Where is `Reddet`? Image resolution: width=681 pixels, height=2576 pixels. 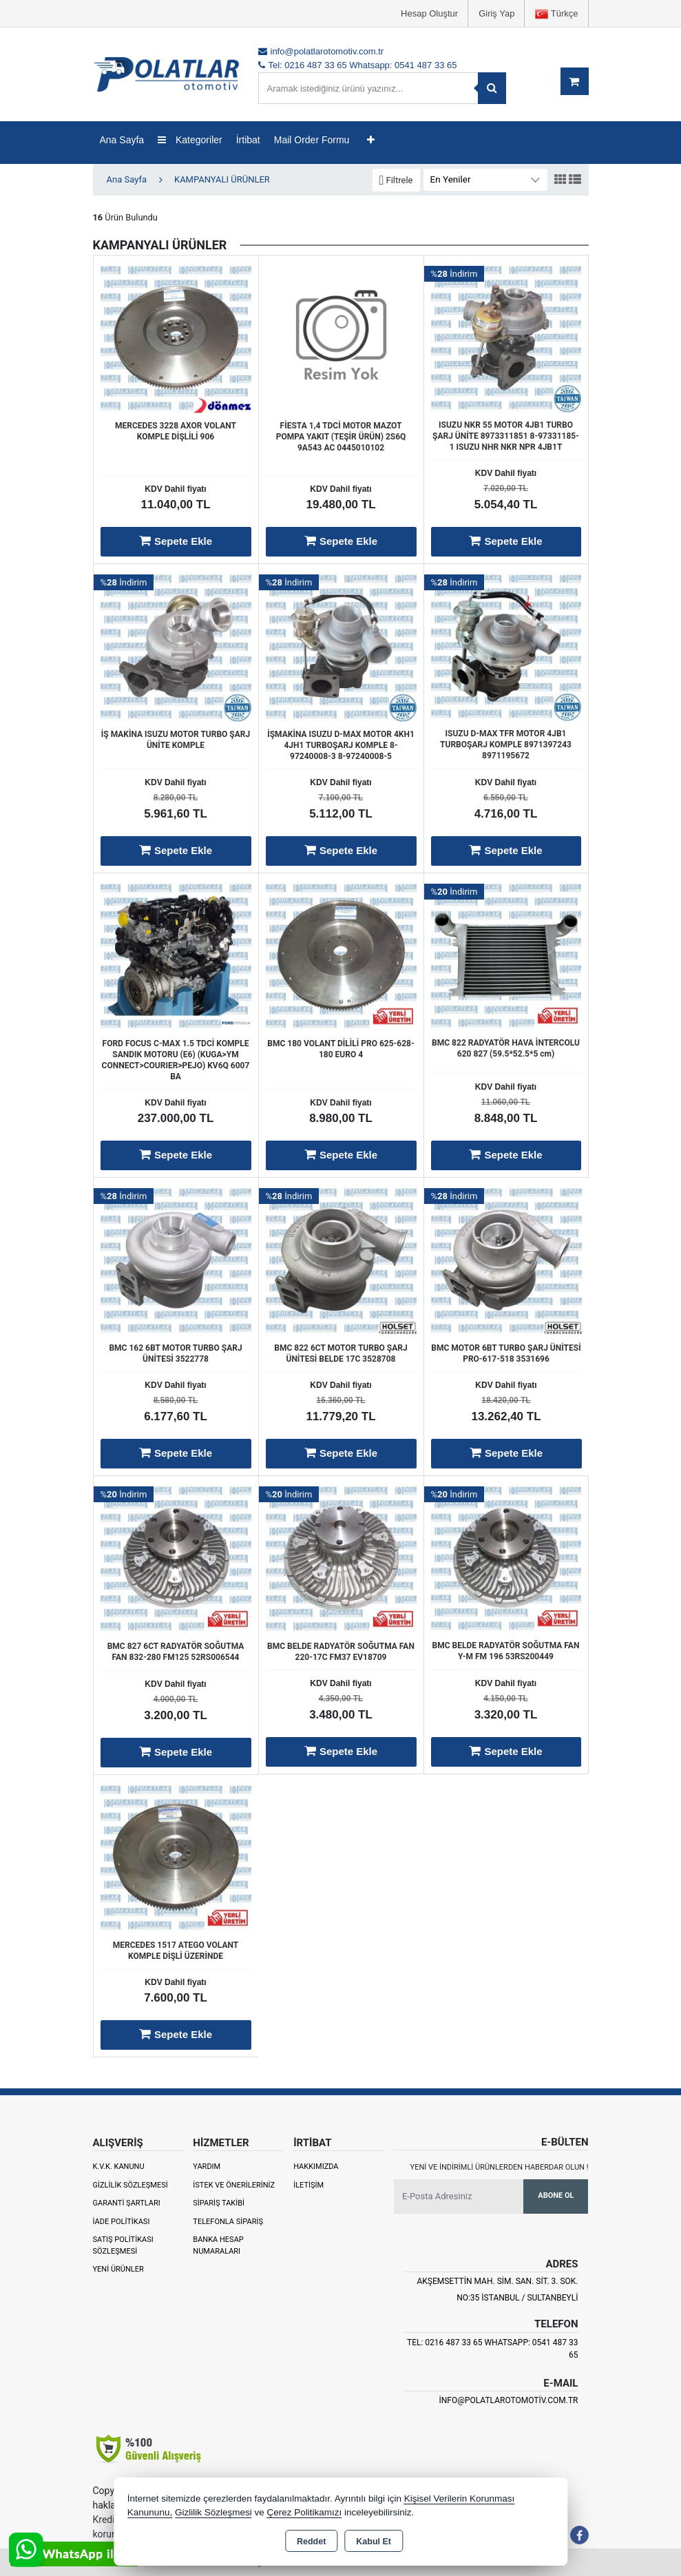
Reddet is located at coordinates (311, 2541).